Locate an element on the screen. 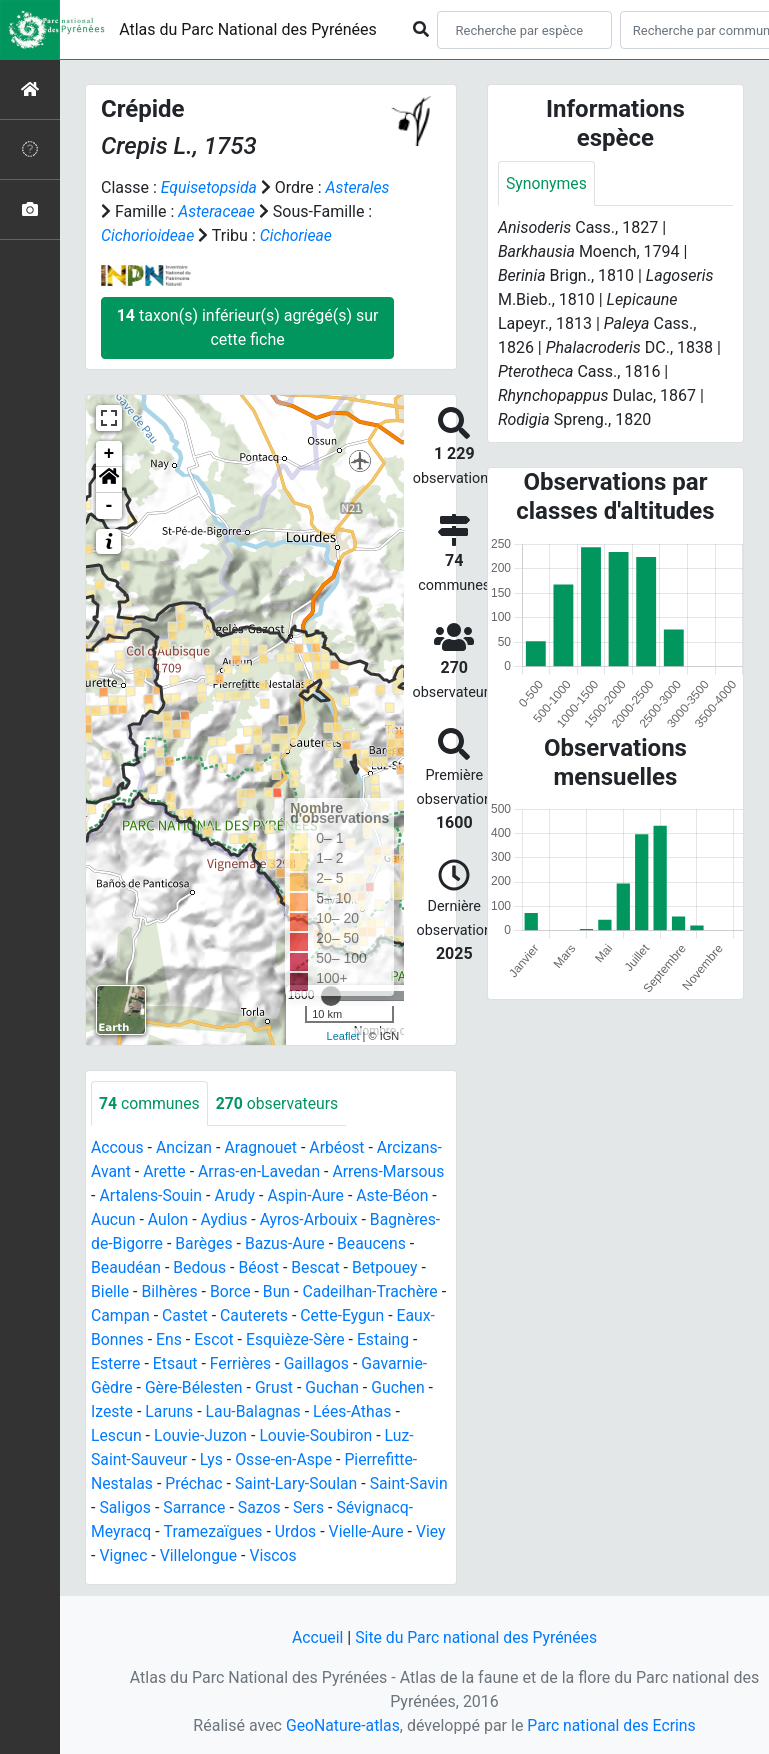  GeoNature-atlas is located at coordinates (342, 1725).